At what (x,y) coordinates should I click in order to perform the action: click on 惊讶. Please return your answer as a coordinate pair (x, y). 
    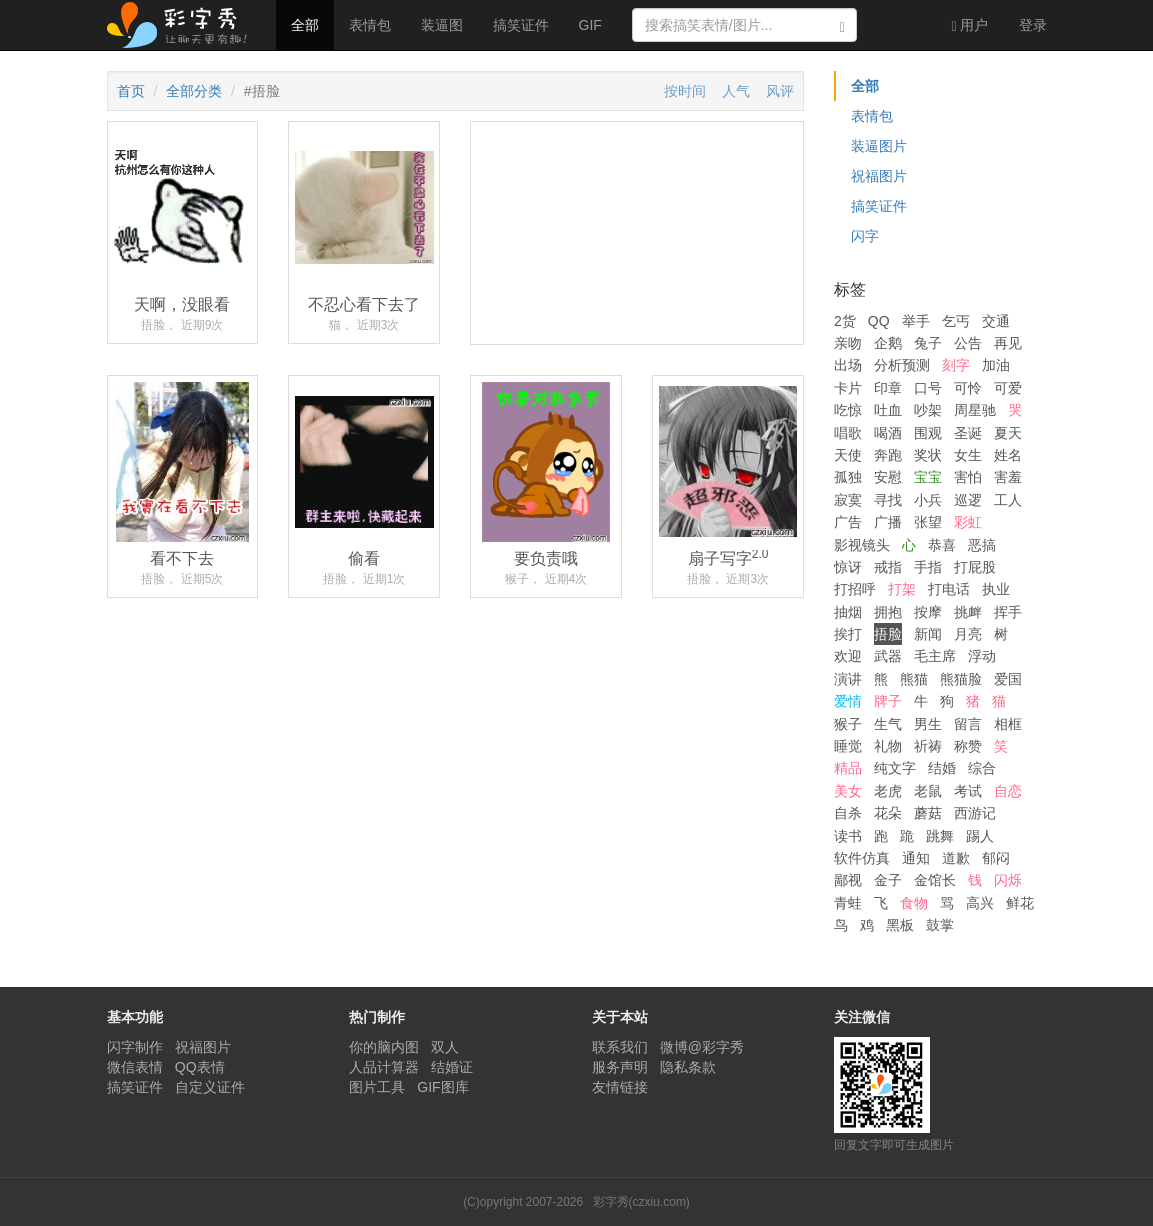
    Looking at the image, I should click on (848, 567).